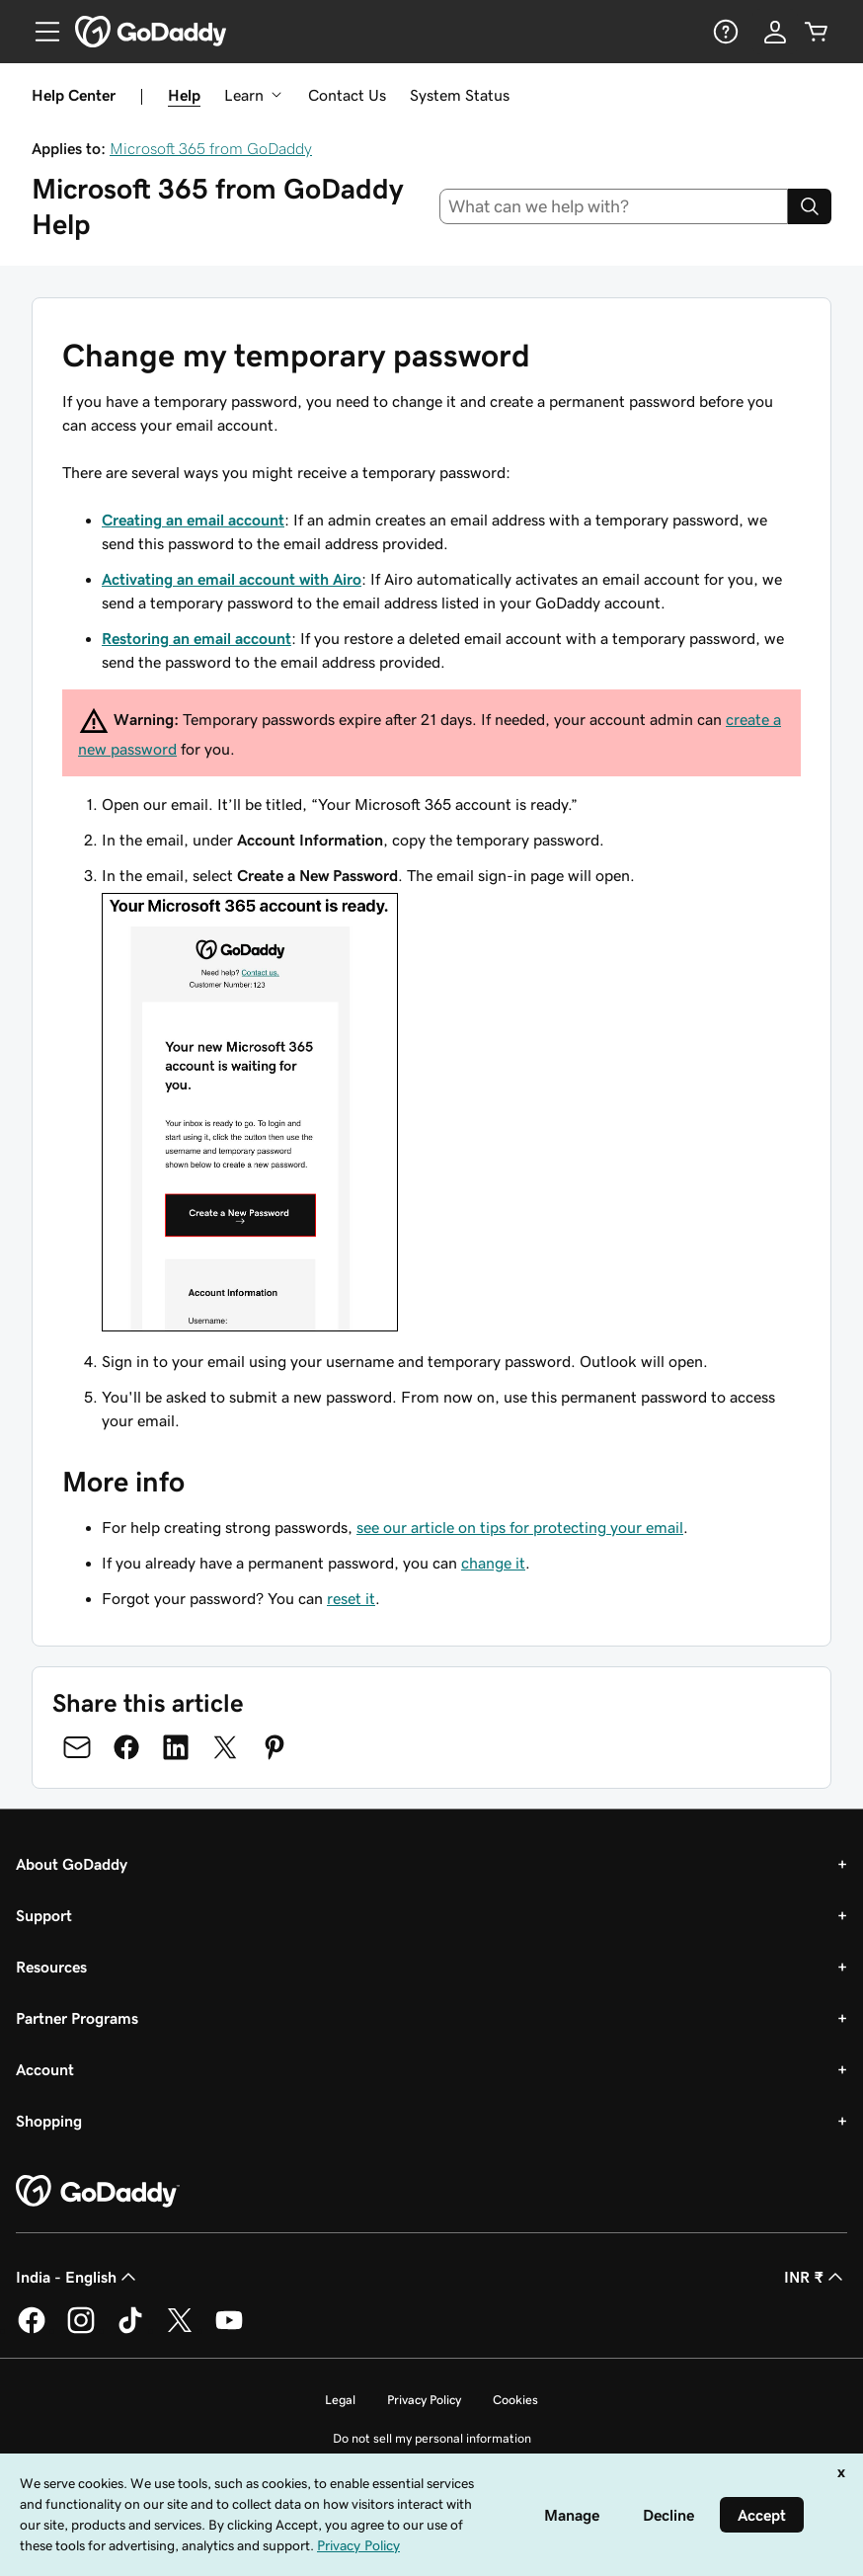  Describe the element at coordinates (775, 31) in the screenshot. I see `[Sign In]` at that location.